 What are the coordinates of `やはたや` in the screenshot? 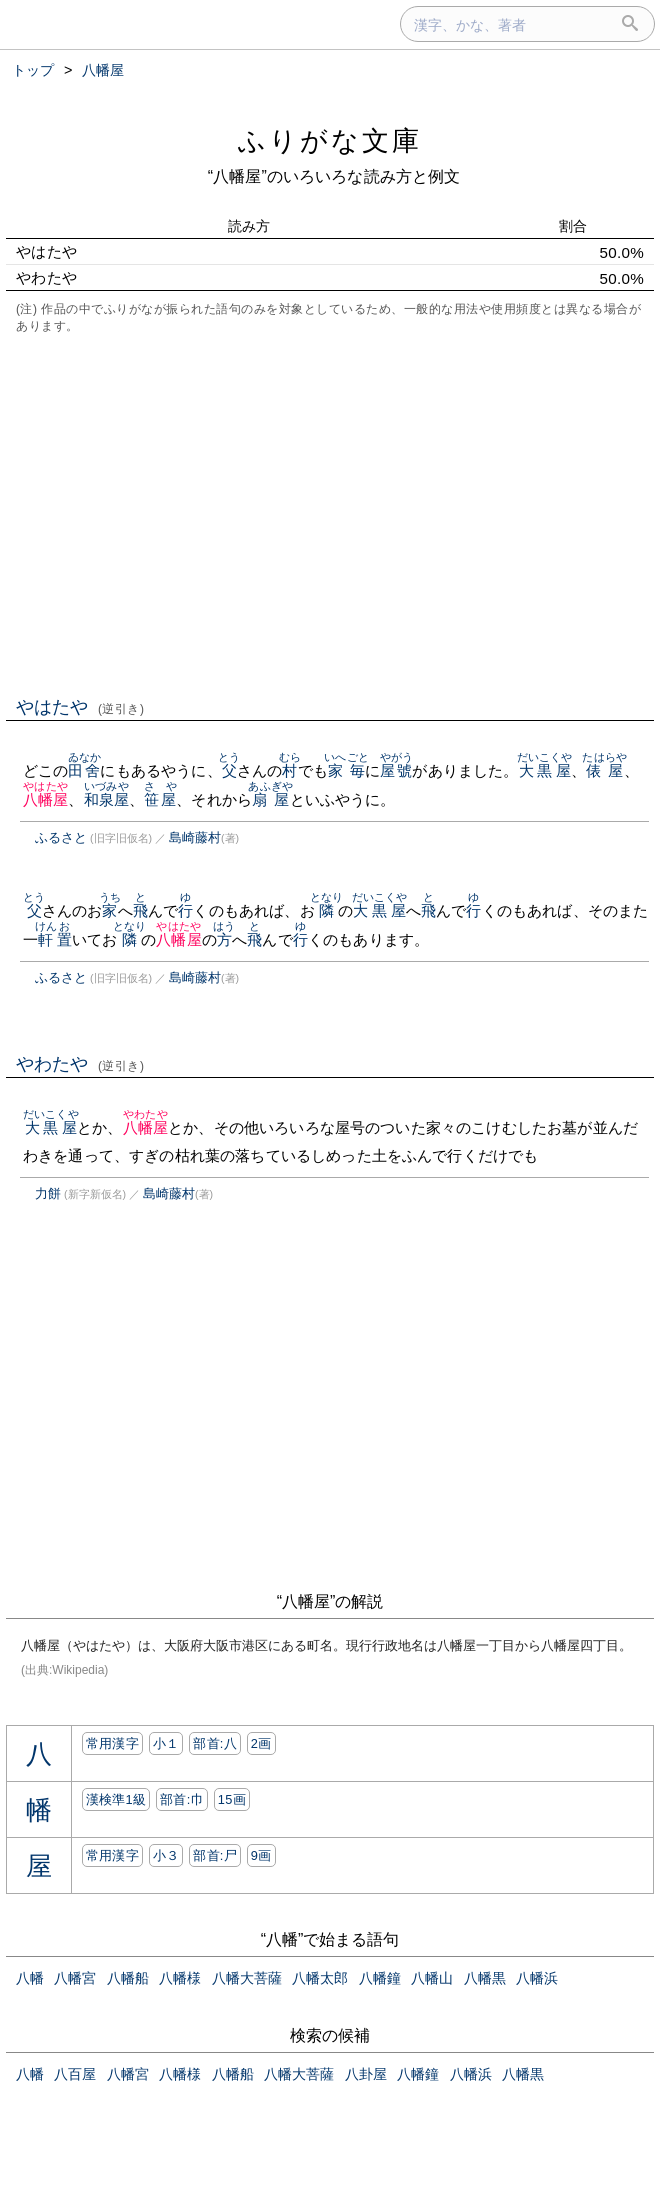 It's located at (80, 707).